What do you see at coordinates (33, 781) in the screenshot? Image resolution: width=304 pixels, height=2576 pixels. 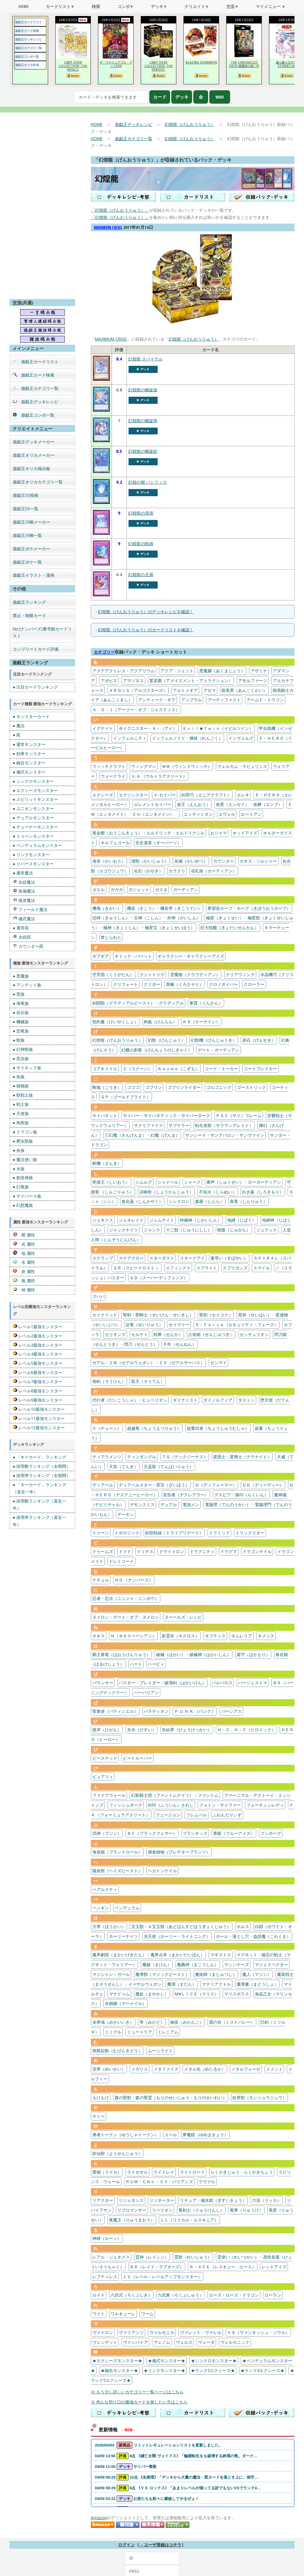 I see `● シンクロモンスター` at bounding box center [33, 781].